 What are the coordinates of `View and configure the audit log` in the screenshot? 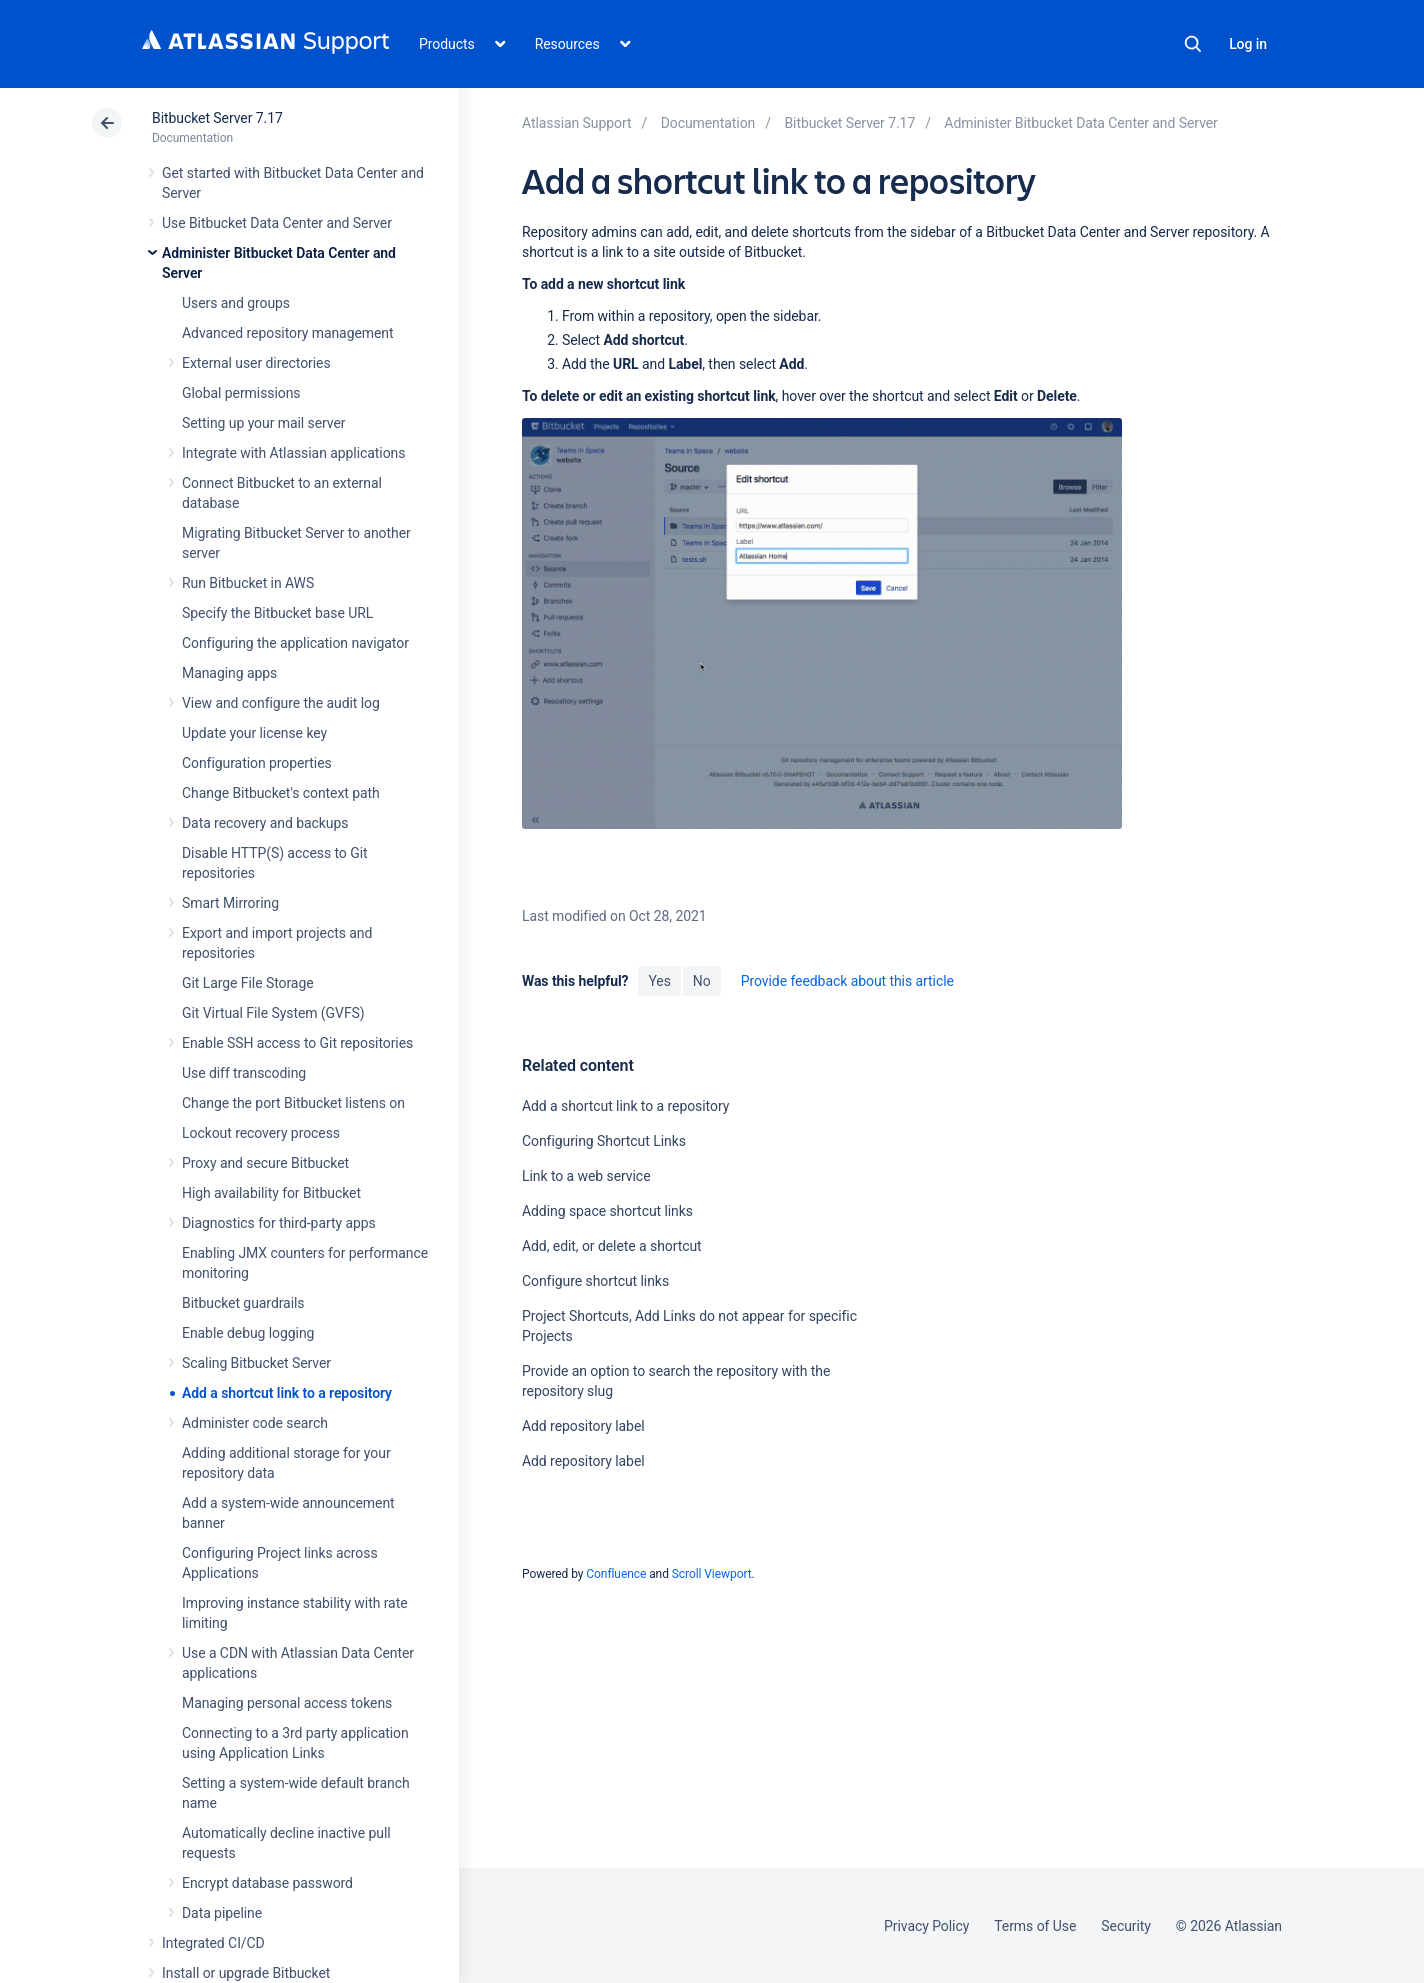 It's located at (281, 703).